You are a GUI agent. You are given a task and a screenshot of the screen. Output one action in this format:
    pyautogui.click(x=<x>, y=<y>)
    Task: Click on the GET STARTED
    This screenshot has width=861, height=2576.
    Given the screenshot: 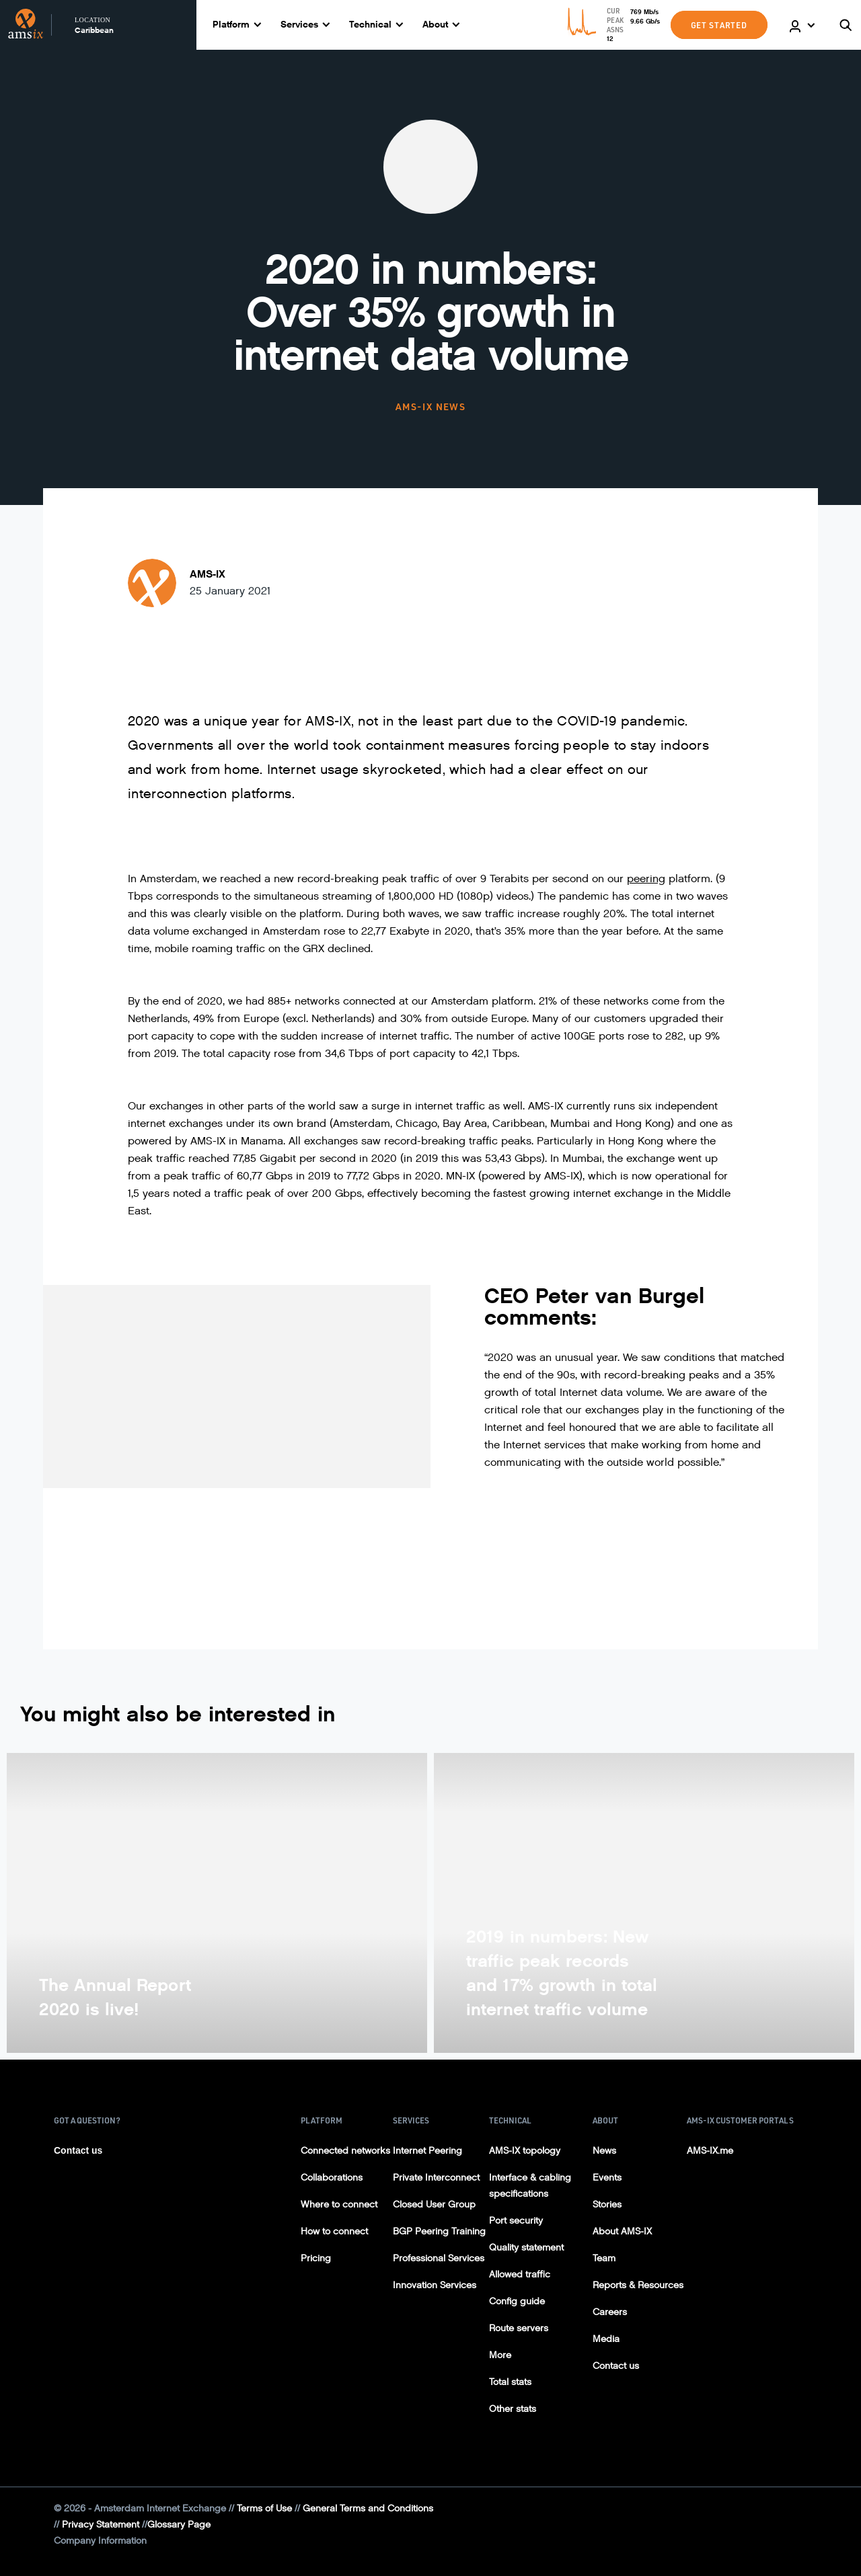 What is the action you would take?
    pyautogui.click(x=719, y=24)
    